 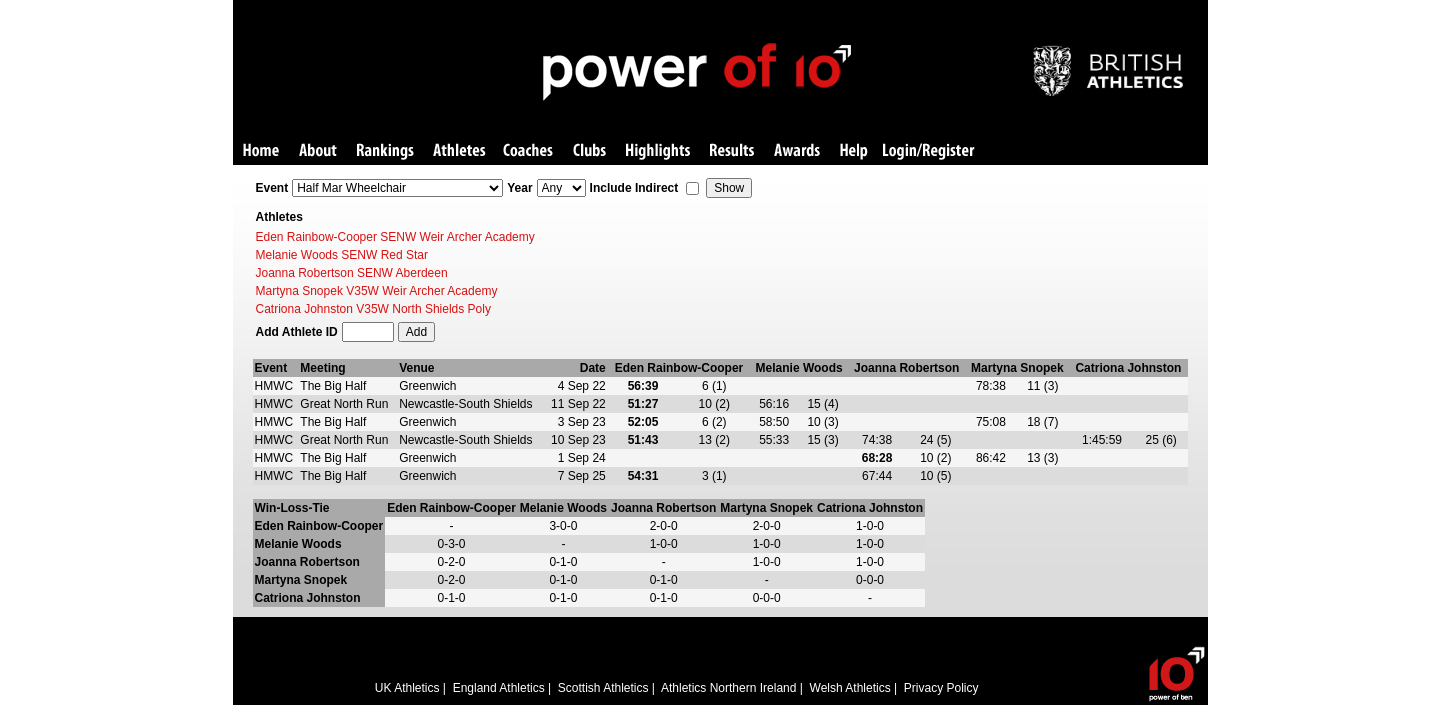 What do you see at coordinates (528, 151) in the screenshot?
I see `Coaches` at bounding box center [528, 151].